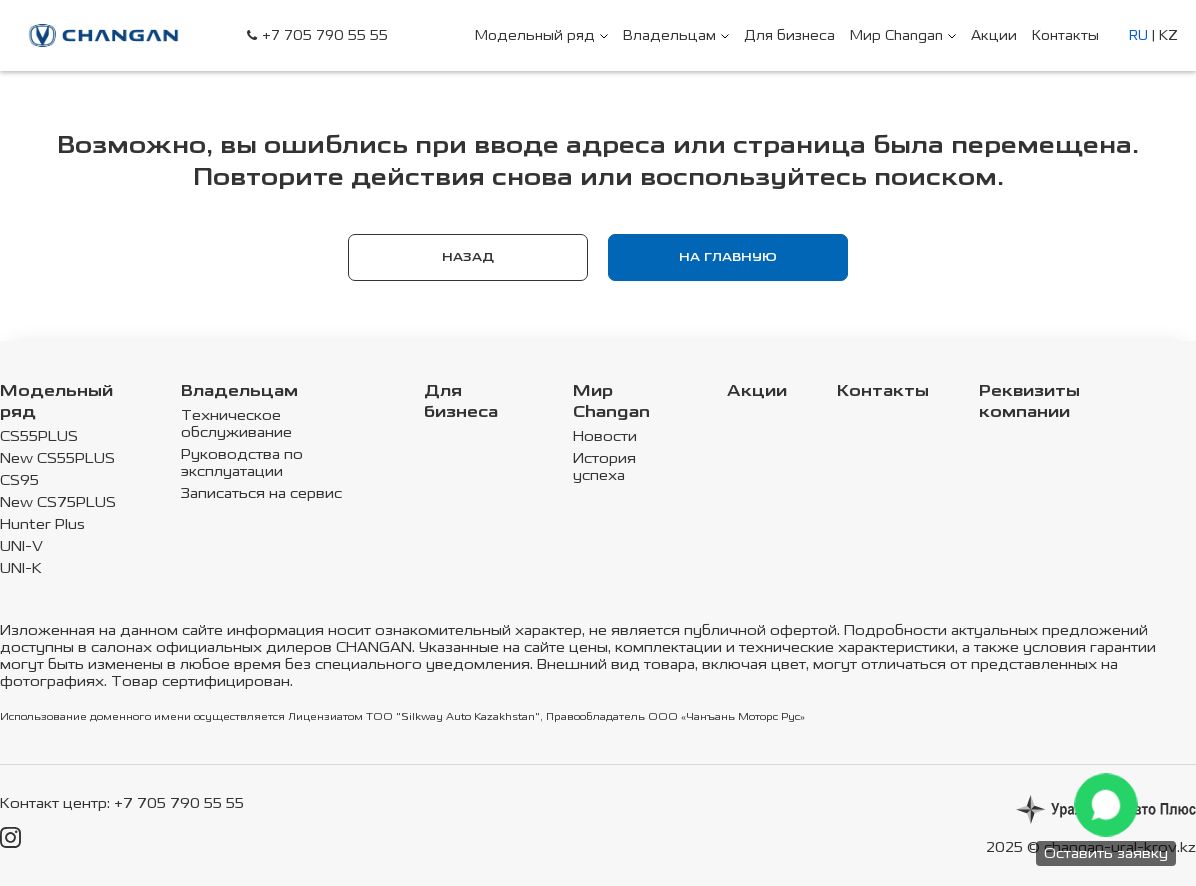  Describe the element at coordinates (605, 436) in the screenshot. I see `Новости` at that location.